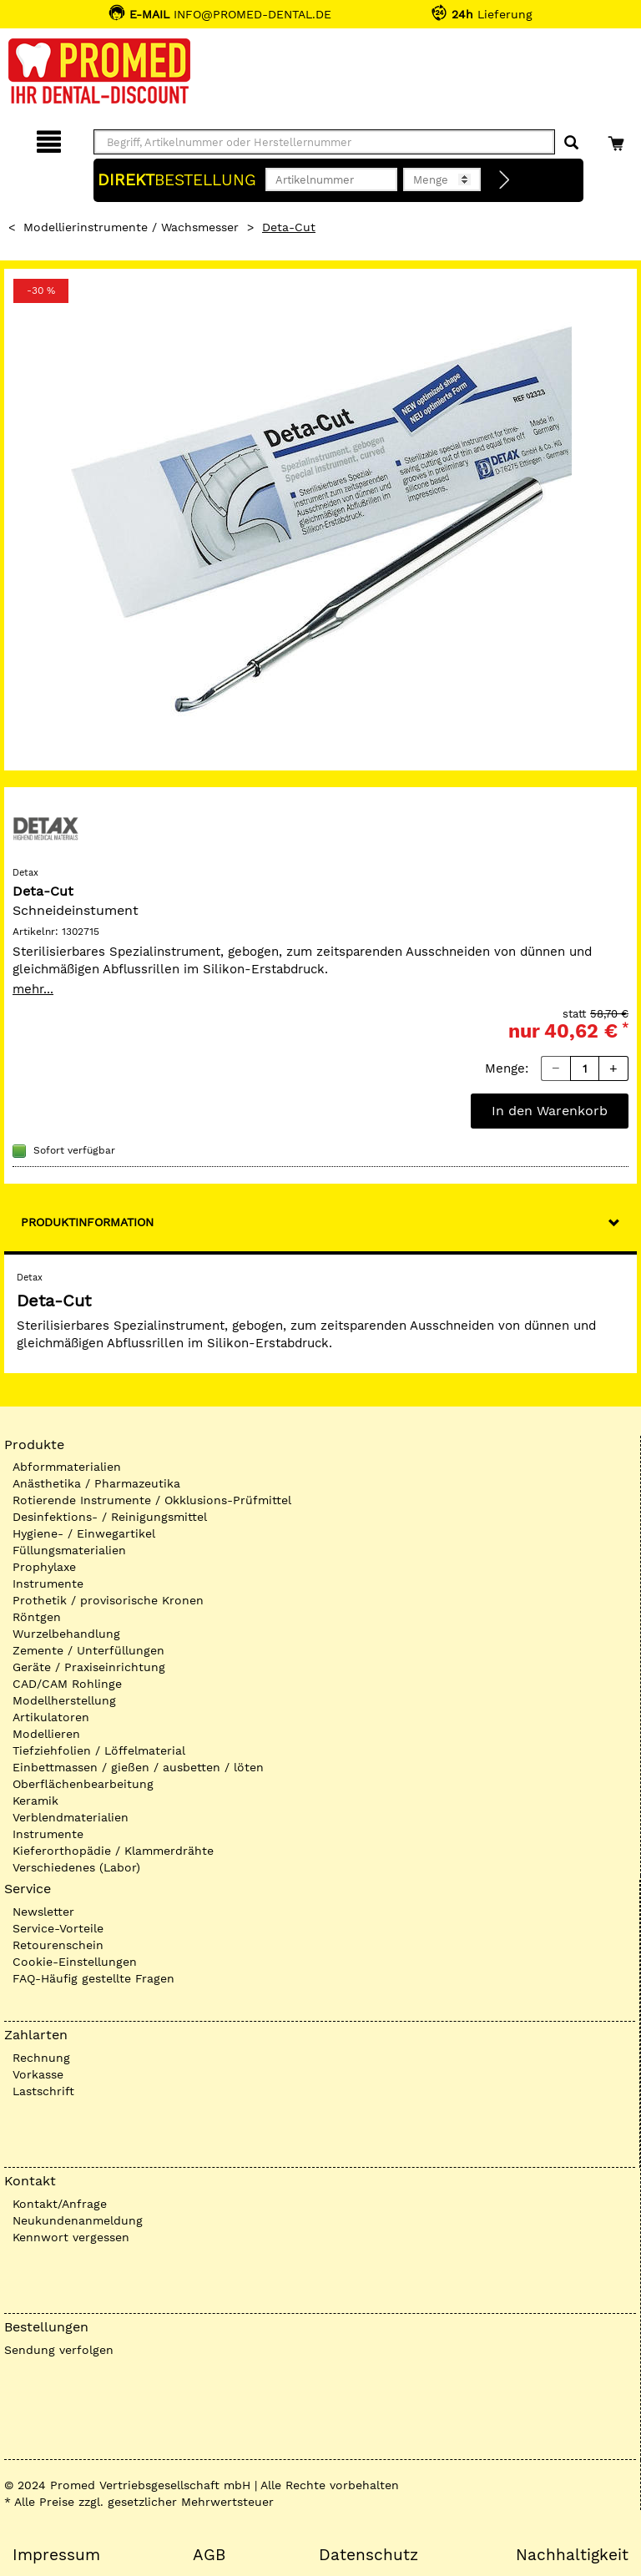 The image size is (641, 2576). What do you see at coordinates (78, 2220) in the screenshot?
I see `Neukundenanmeldung` at bounding box center [78, 2220].